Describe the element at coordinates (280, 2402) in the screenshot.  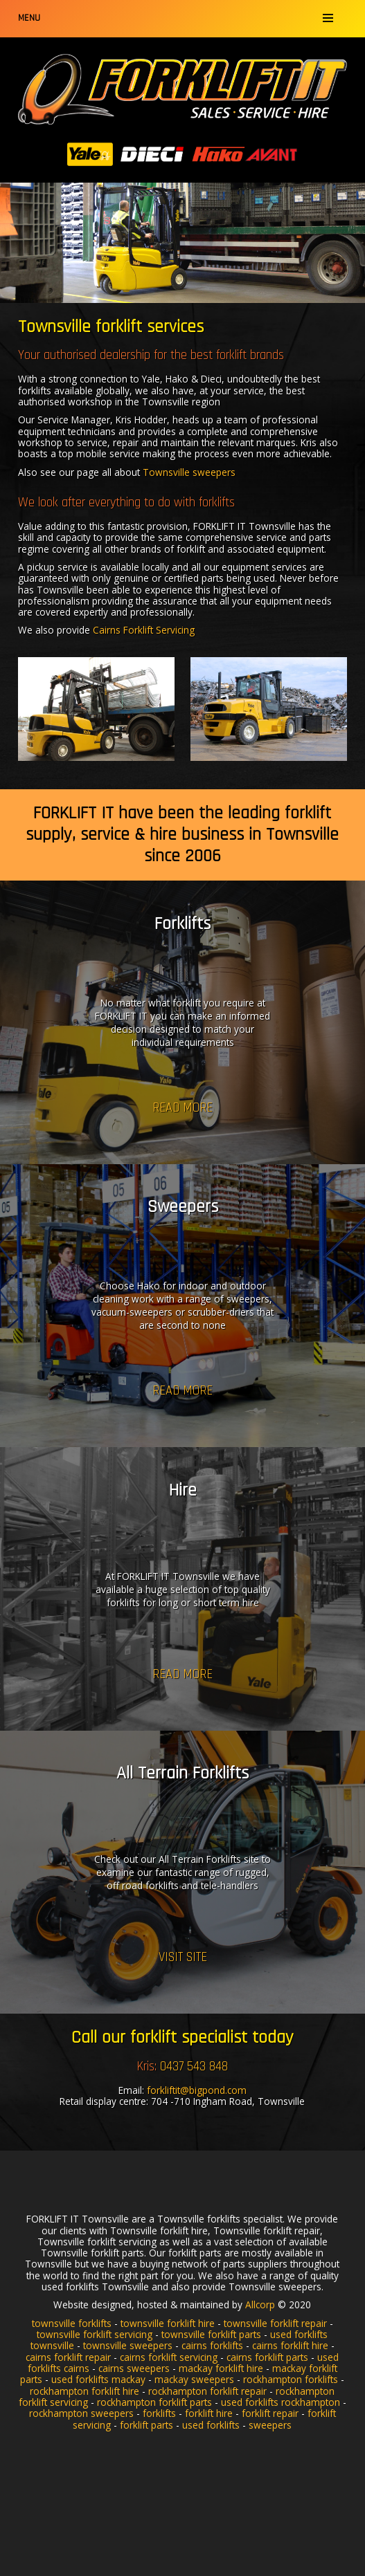
I see `used forklifts rockhampton` at that location.